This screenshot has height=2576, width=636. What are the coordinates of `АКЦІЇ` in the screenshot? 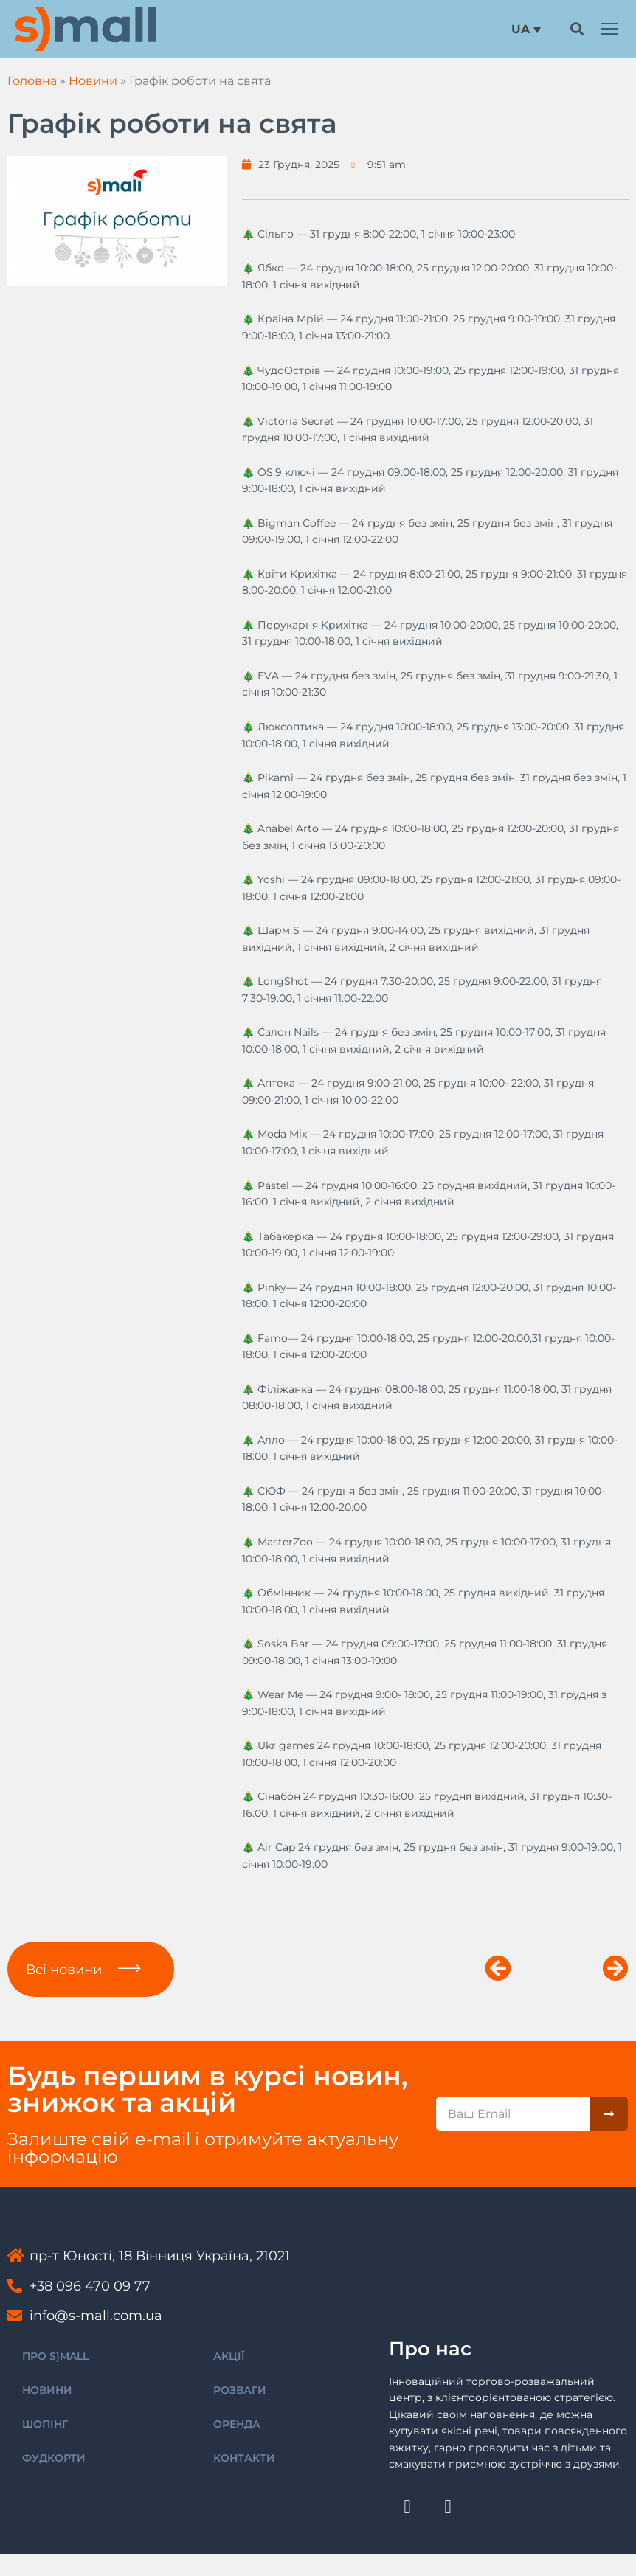 It's located at (228, 2356).